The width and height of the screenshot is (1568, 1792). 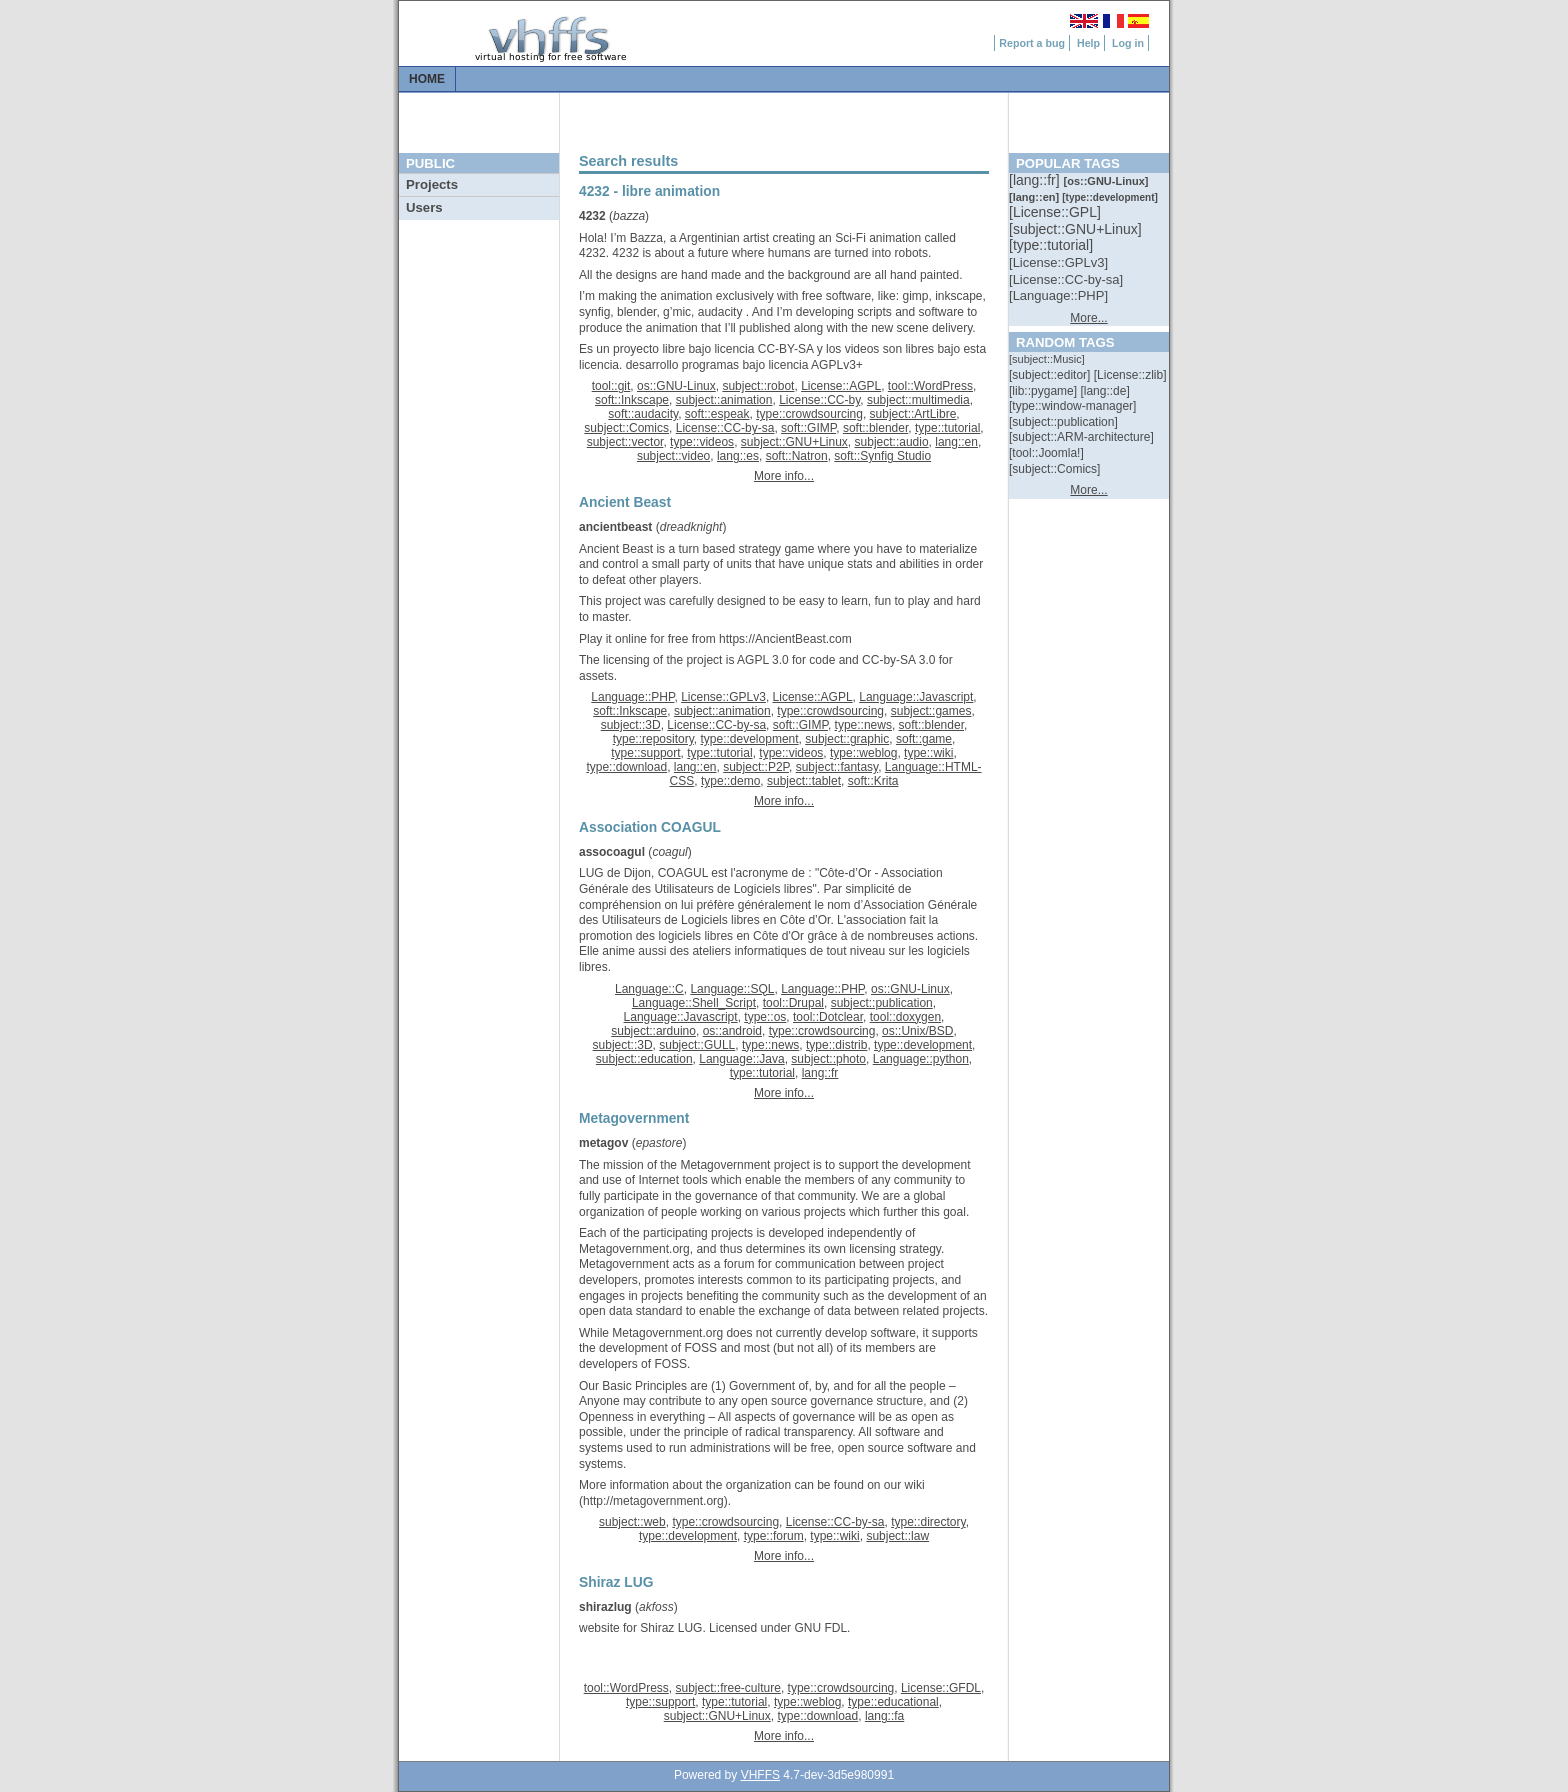 I want to click on [::], so click(x=1036, y=180).